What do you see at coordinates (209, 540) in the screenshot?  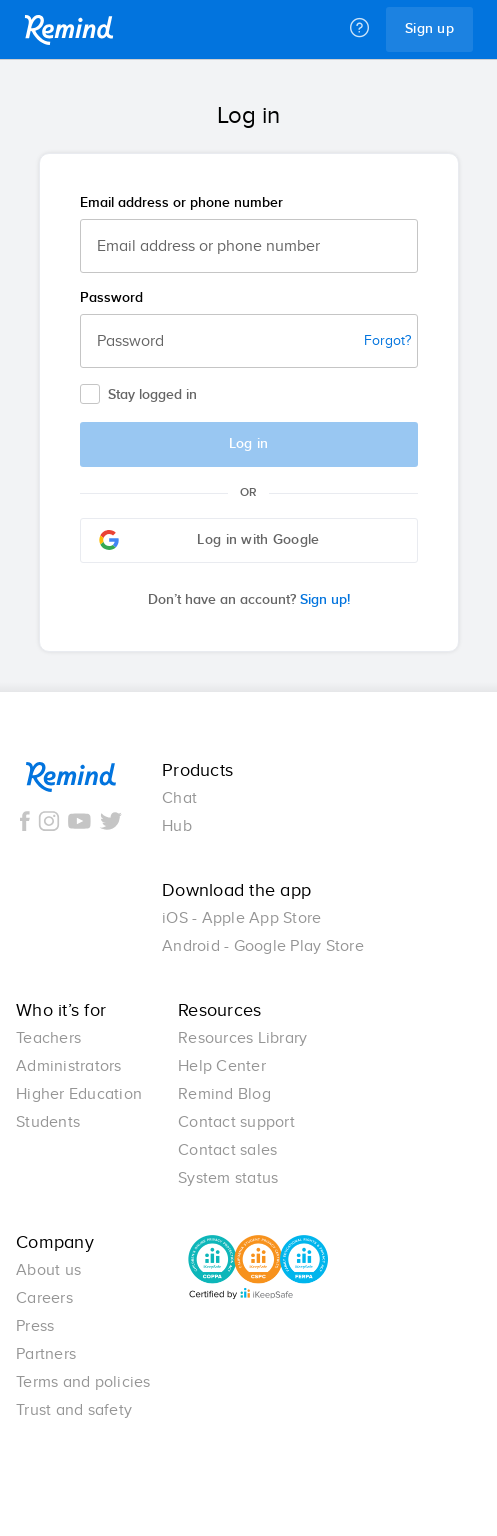 I see `Log in with Google` at bounding box center [209, 540].